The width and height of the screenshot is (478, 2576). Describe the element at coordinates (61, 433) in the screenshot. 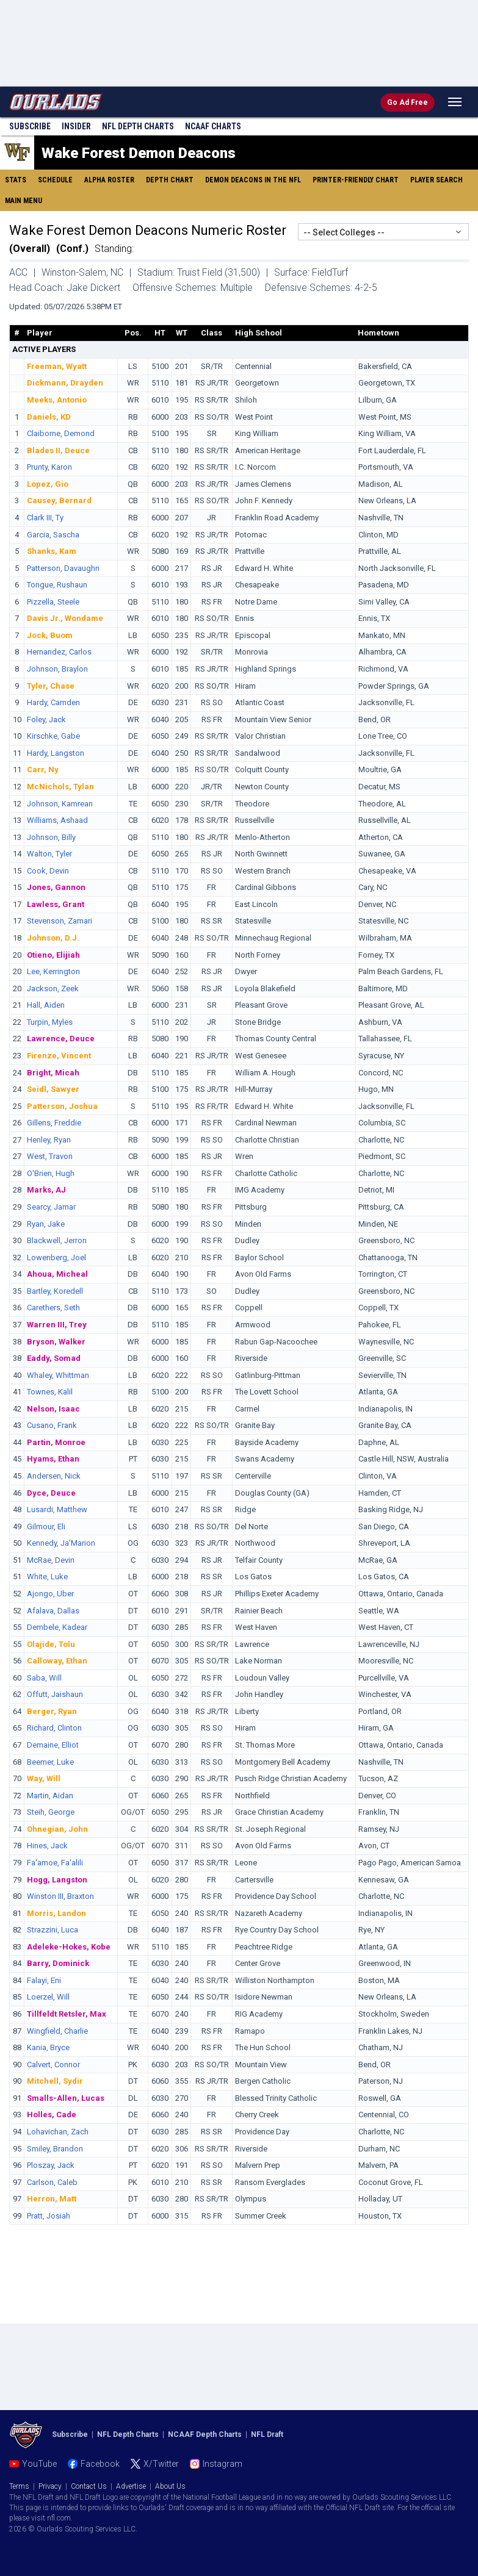

I see `Claiborne, Demond` at that location.